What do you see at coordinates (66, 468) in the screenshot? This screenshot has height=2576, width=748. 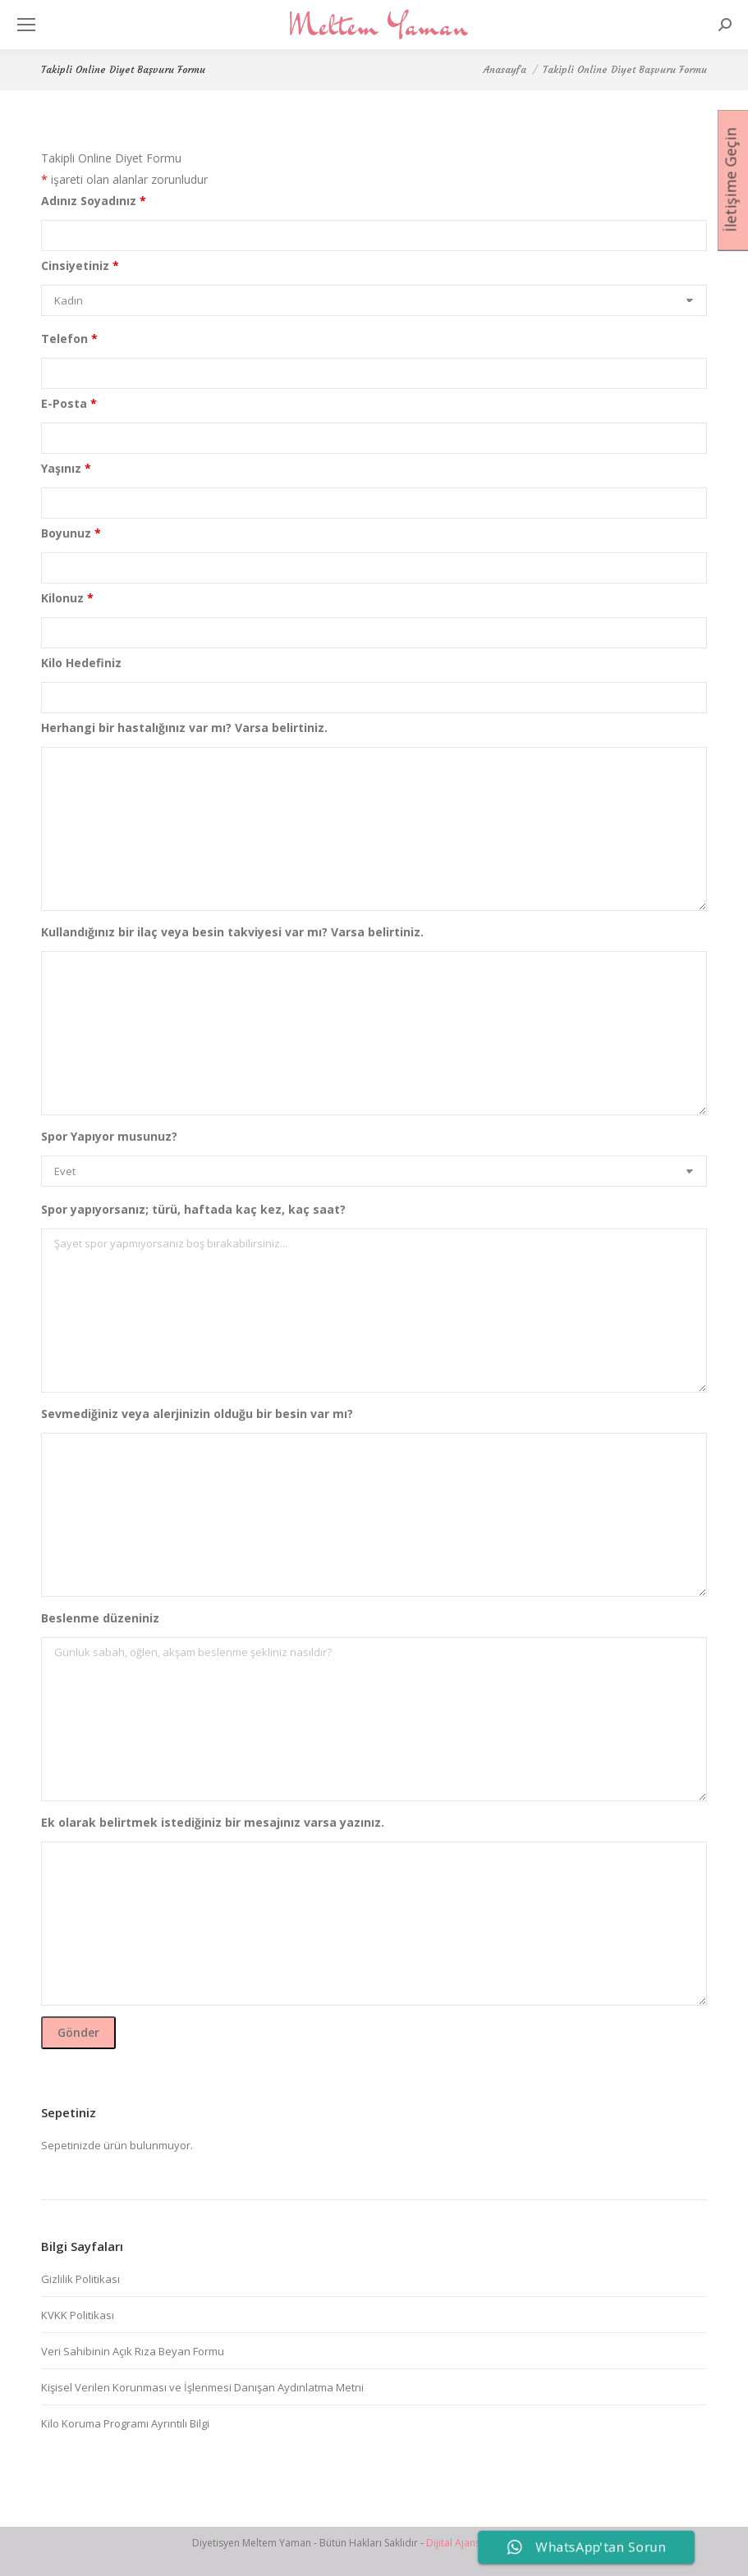 I see `Yaşınız` at bounding box center [66, 468].